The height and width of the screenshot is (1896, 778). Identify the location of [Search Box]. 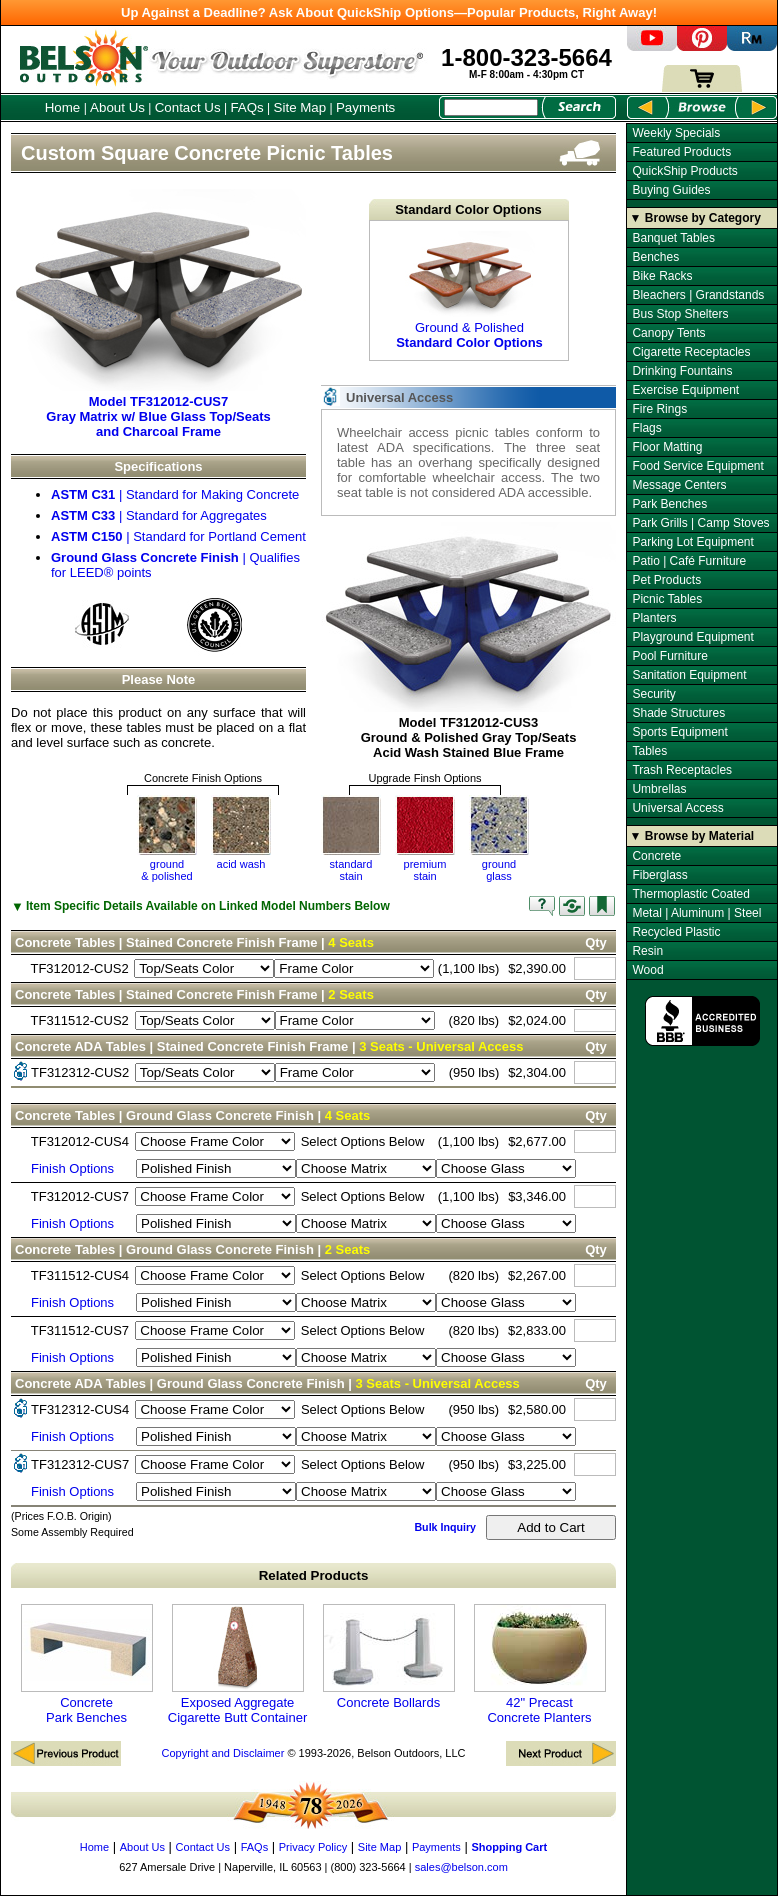
(491, 107).